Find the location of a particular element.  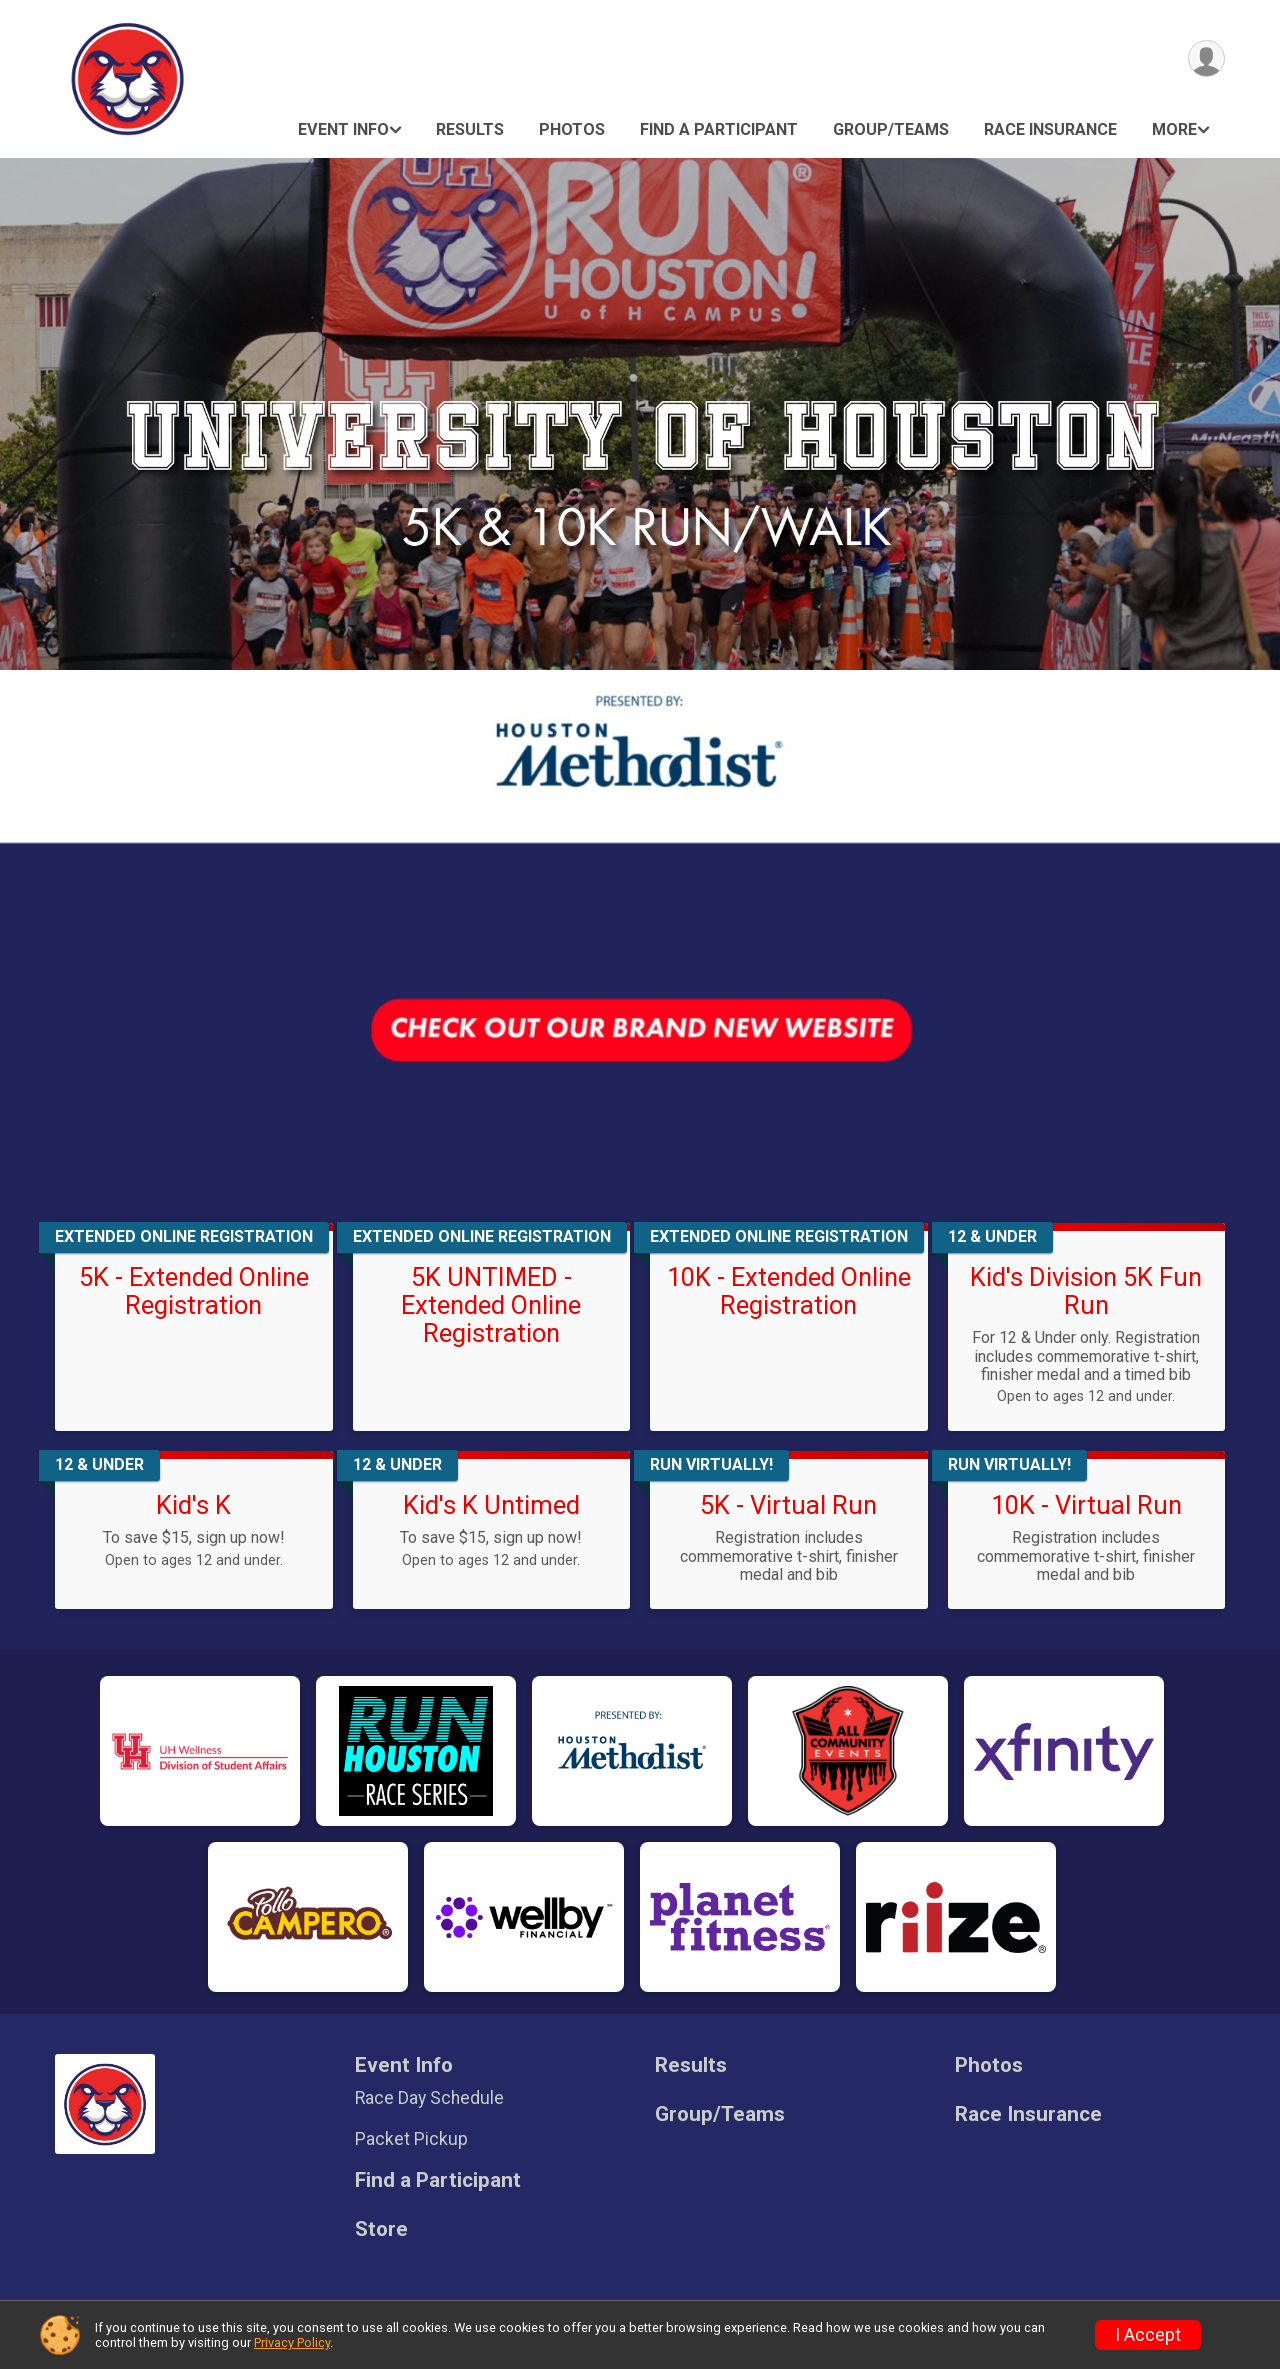

Photos is located at coordinates (572, 129).